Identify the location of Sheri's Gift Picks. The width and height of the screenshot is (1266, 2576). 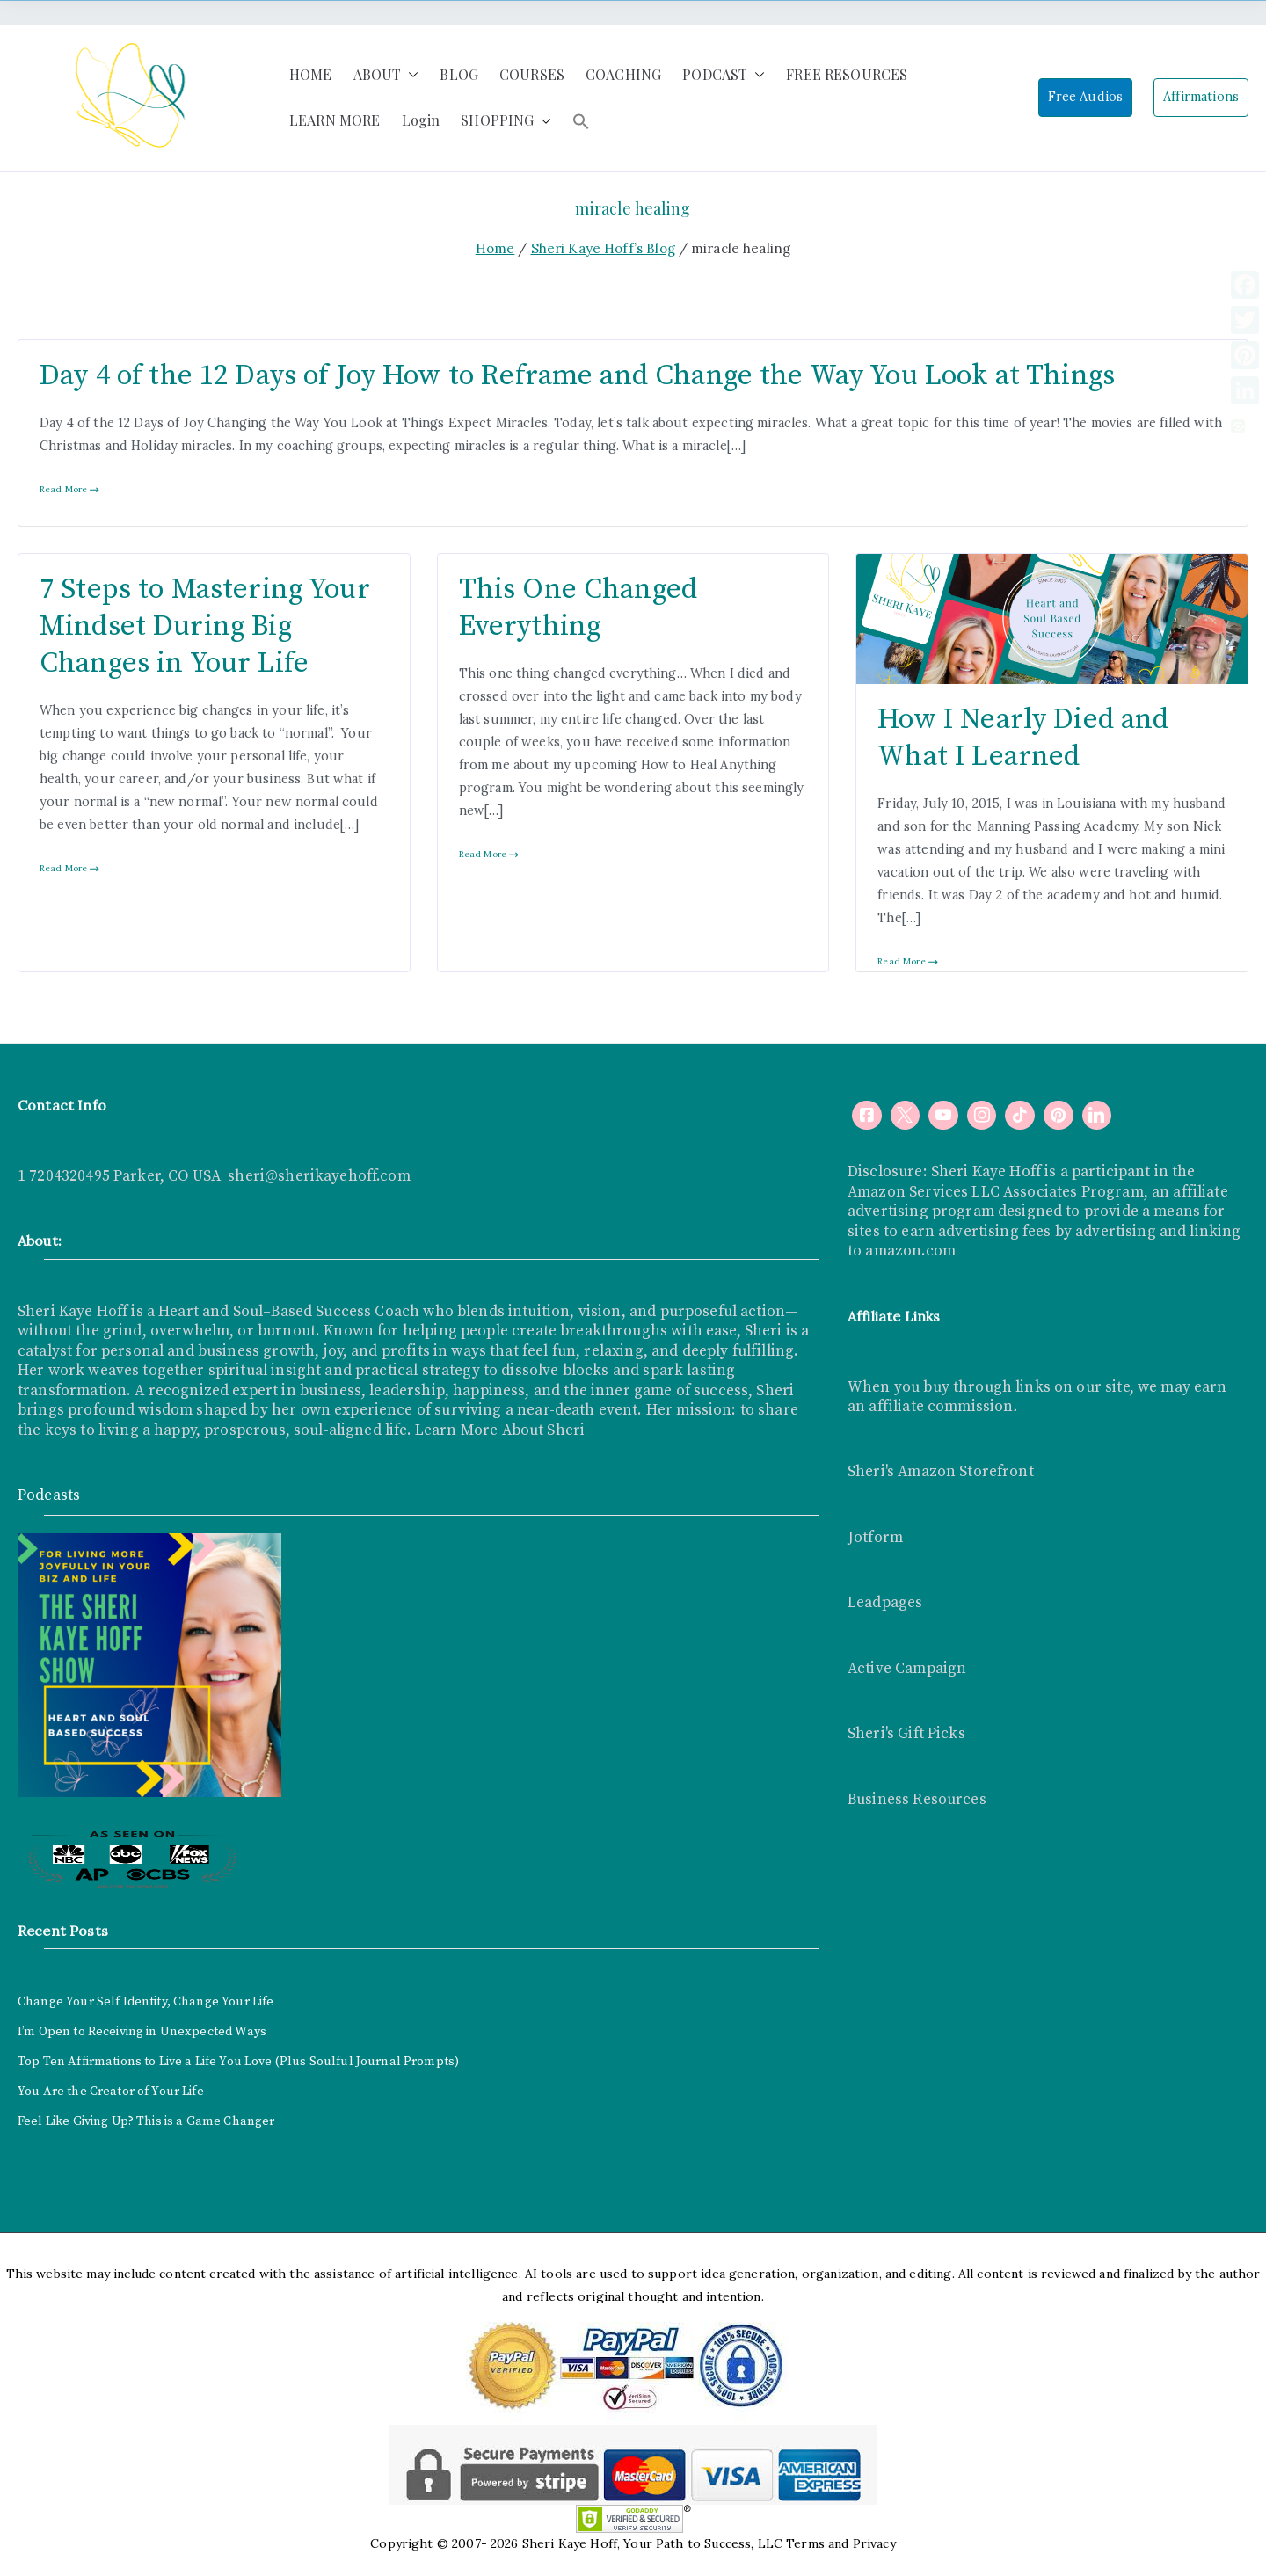
(906, 1733).